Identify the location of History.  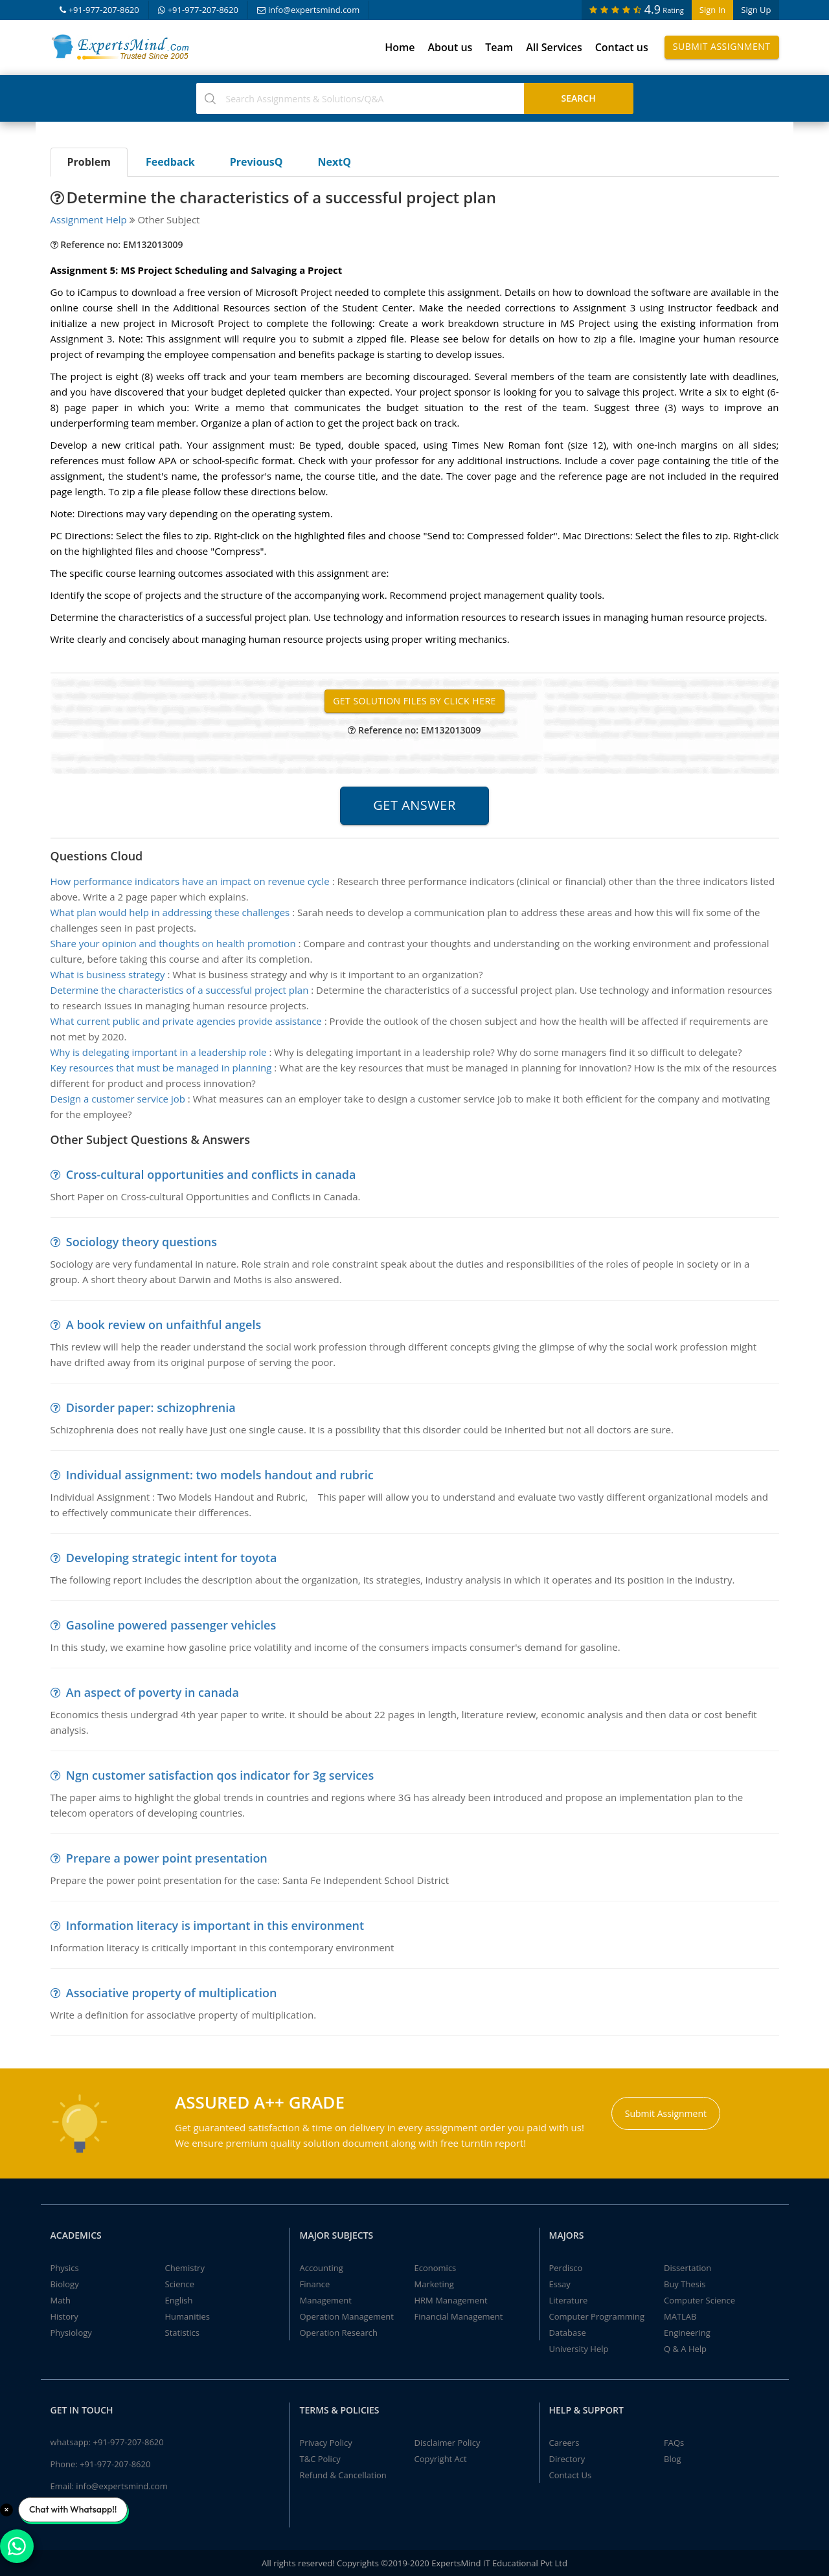
(64, 2316).